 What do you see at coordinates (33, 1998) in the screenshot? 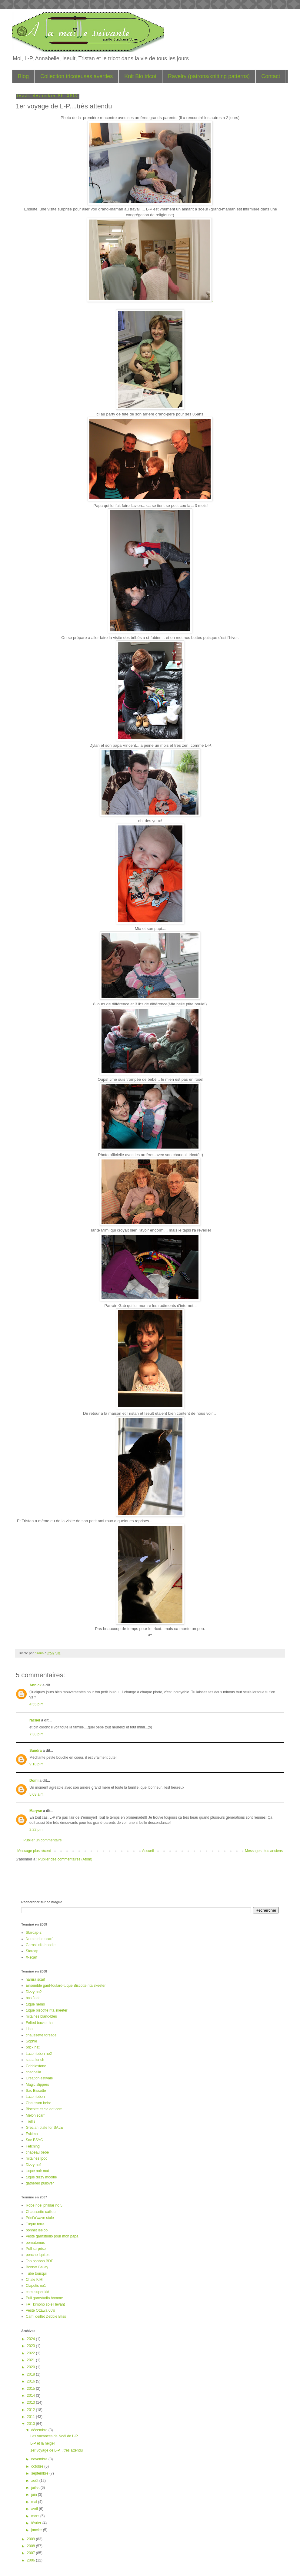
I see `bas Jade` at bounding box center [33, 1998].